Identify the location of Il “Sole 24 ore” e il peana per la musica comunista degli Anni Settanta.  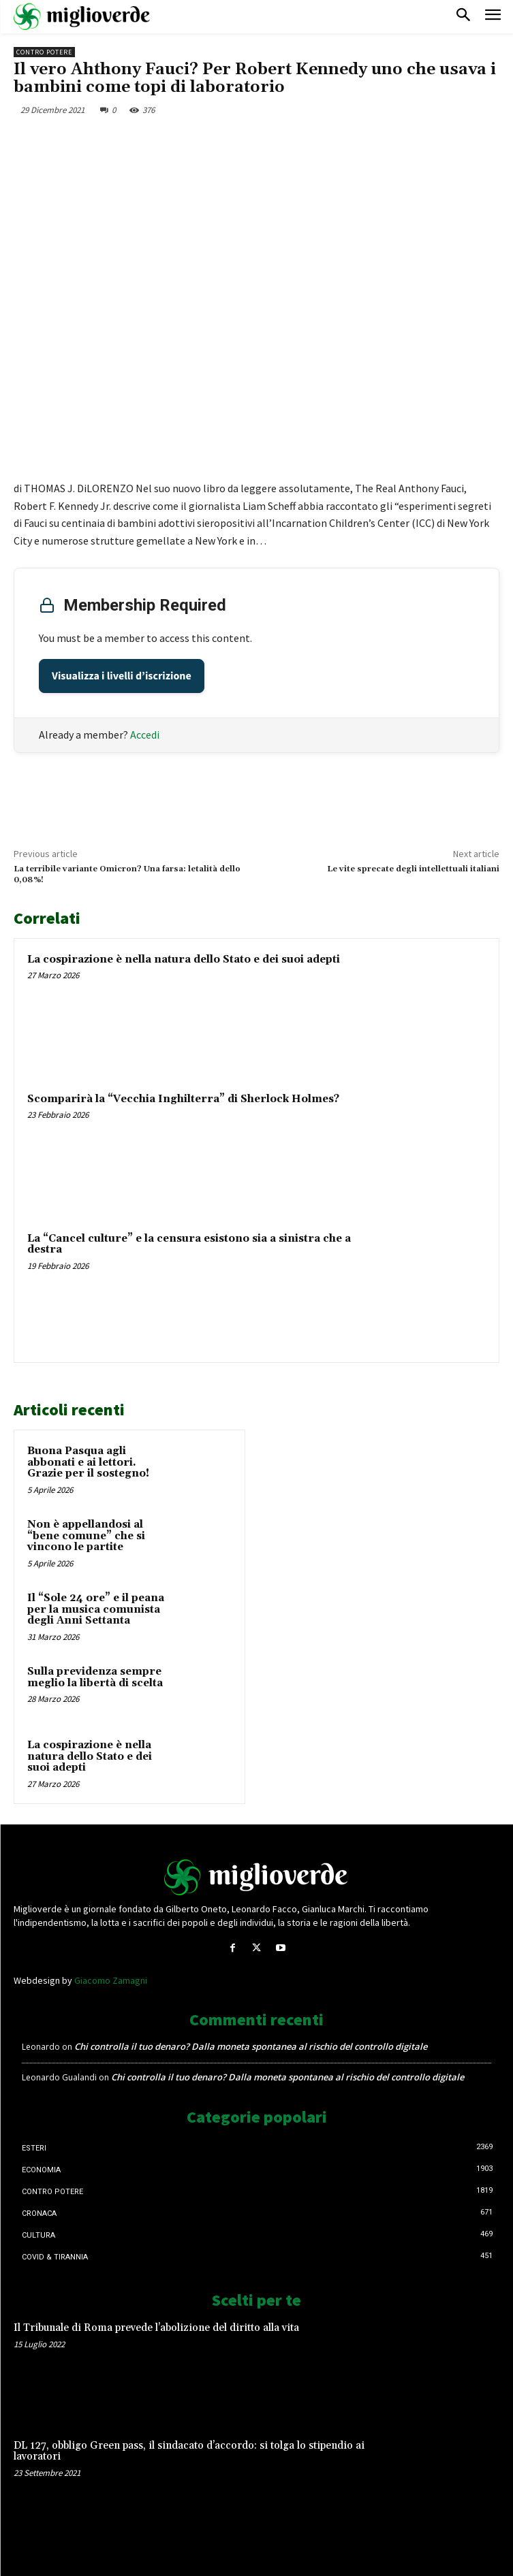
(95, 1609).